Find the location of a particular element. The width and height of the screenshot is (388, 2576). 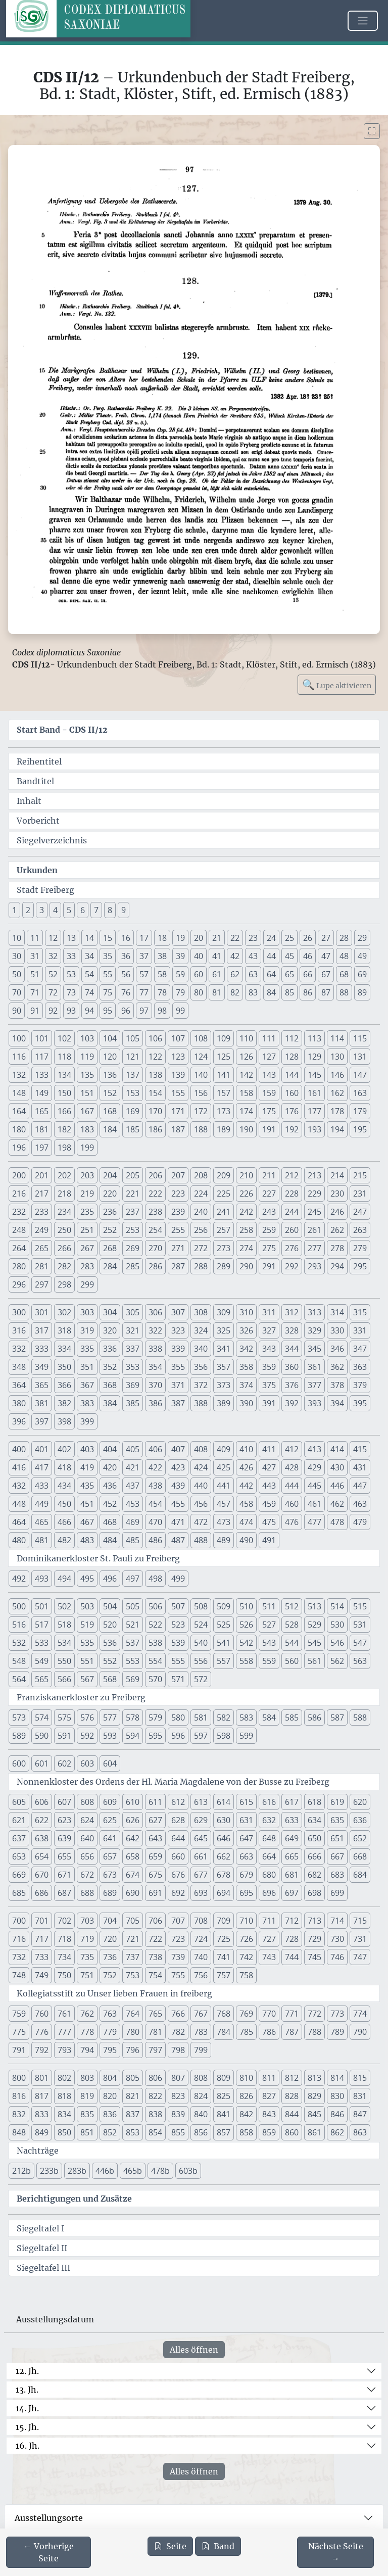

635 [button] is located at coordinates (337, 1820).